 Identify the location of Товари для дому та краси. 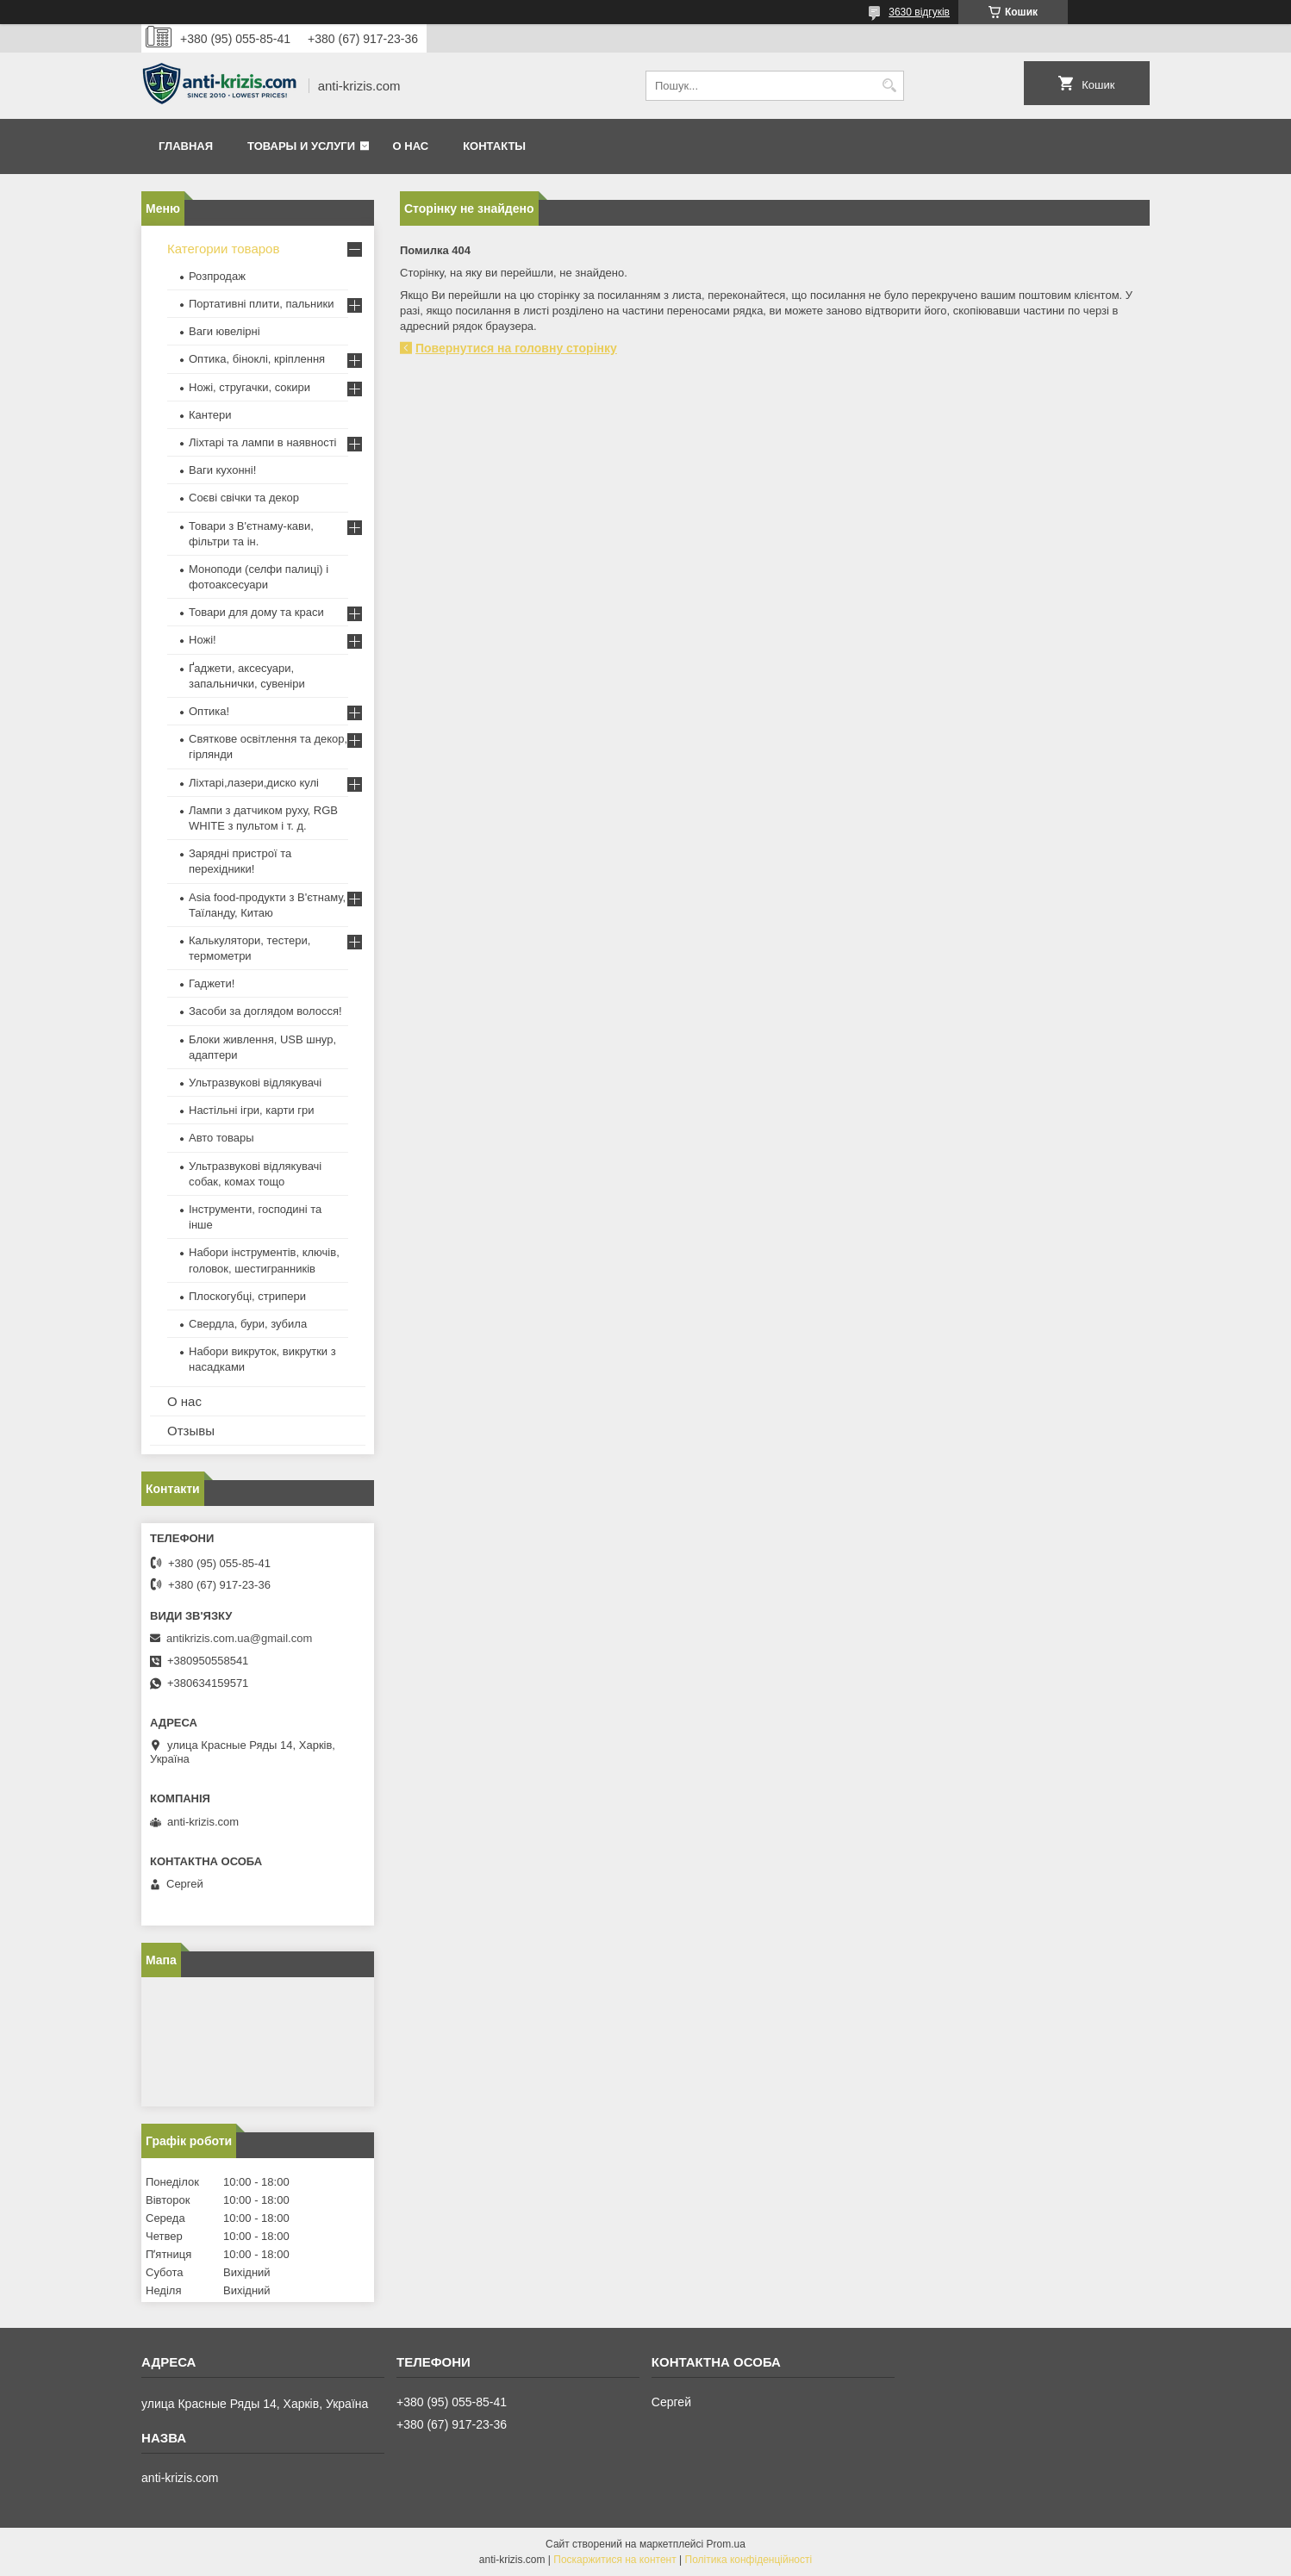
(256, 612).